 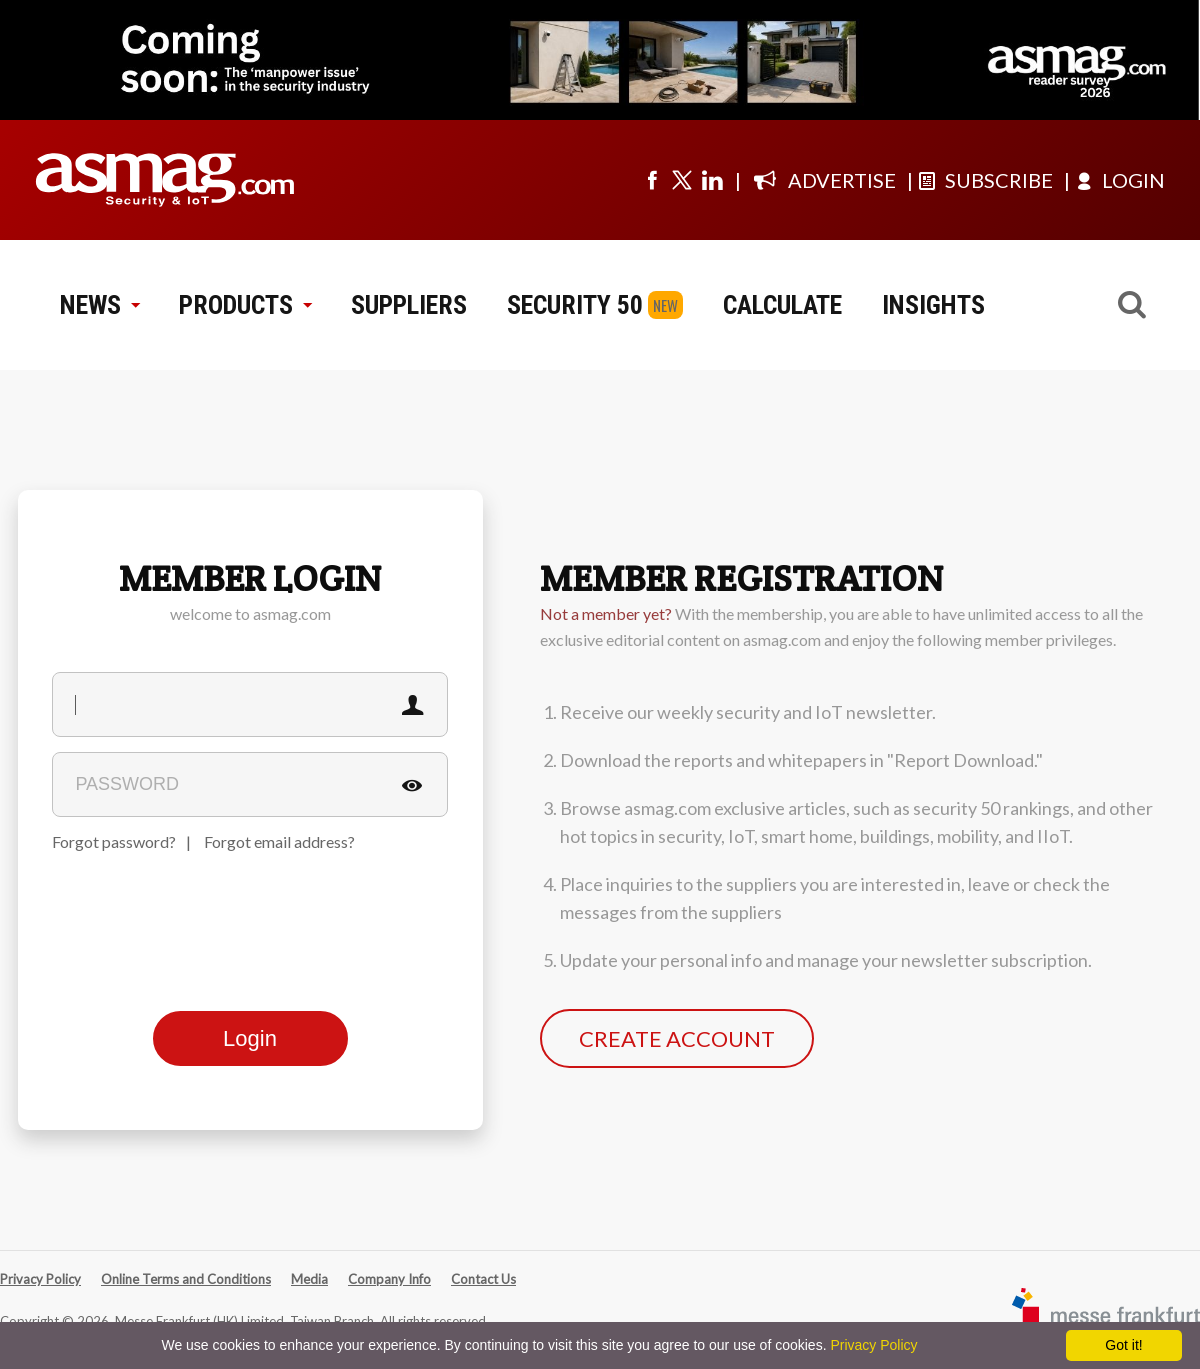 What do you see at coordinates (114, 841) in the screenshot?
I see `Forgot password?` at bounding box center [114, 841].